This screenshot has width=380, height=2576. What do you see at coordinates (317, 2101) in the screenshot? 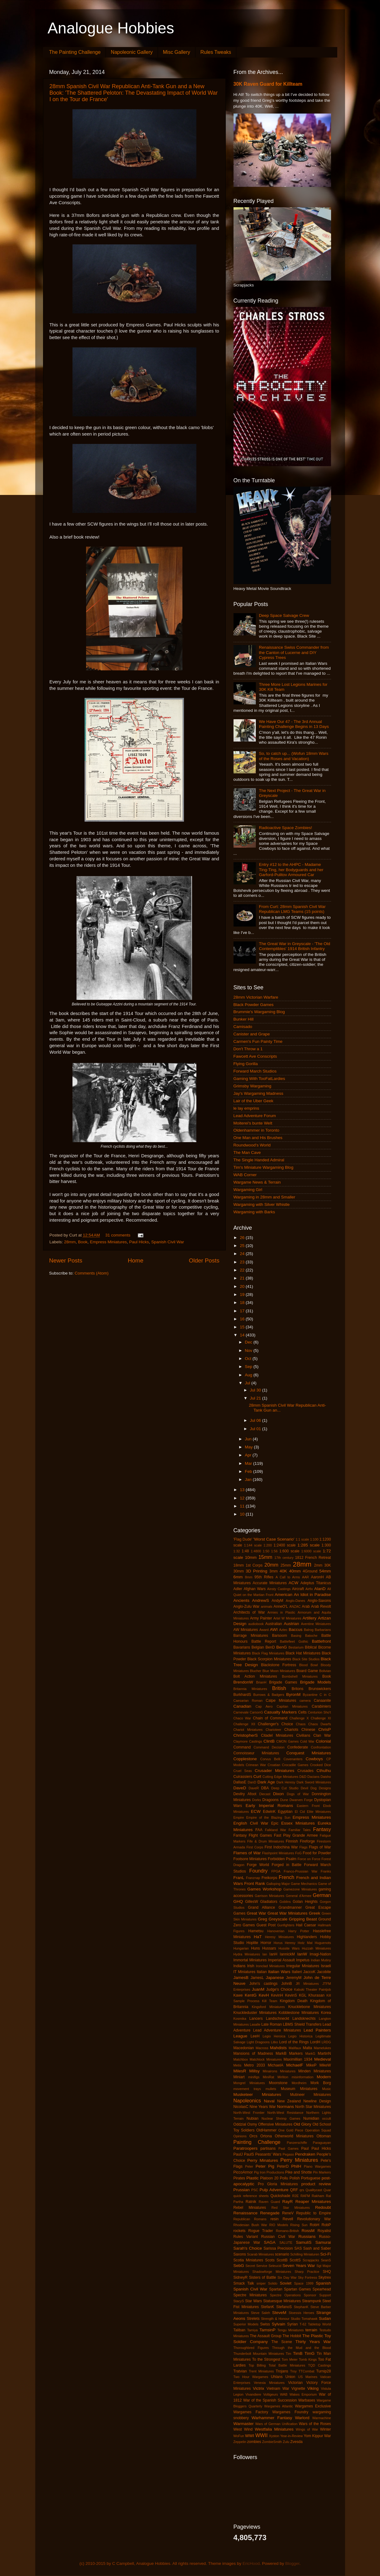
I see `Newline Design` at bounding box center [317, 2101].